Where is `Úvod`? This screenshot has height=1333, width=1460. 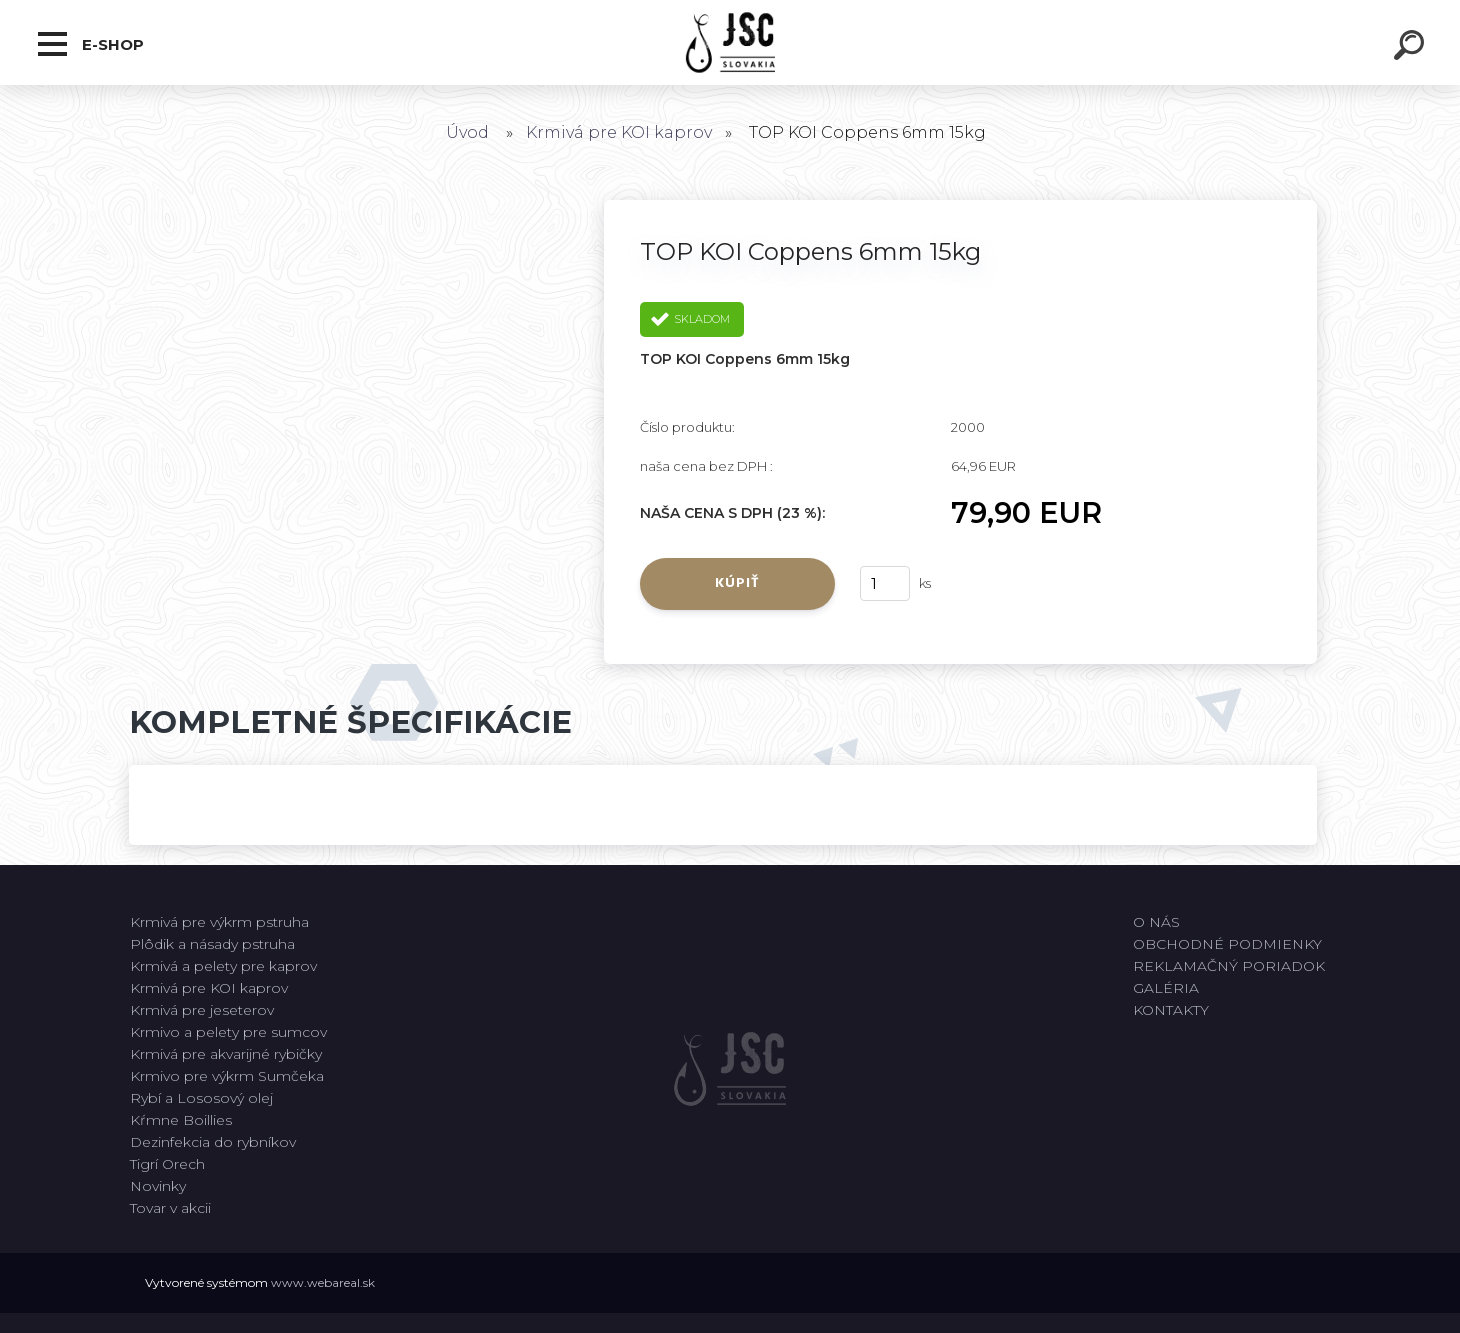
Úvod is located at coordinates (467, 132).